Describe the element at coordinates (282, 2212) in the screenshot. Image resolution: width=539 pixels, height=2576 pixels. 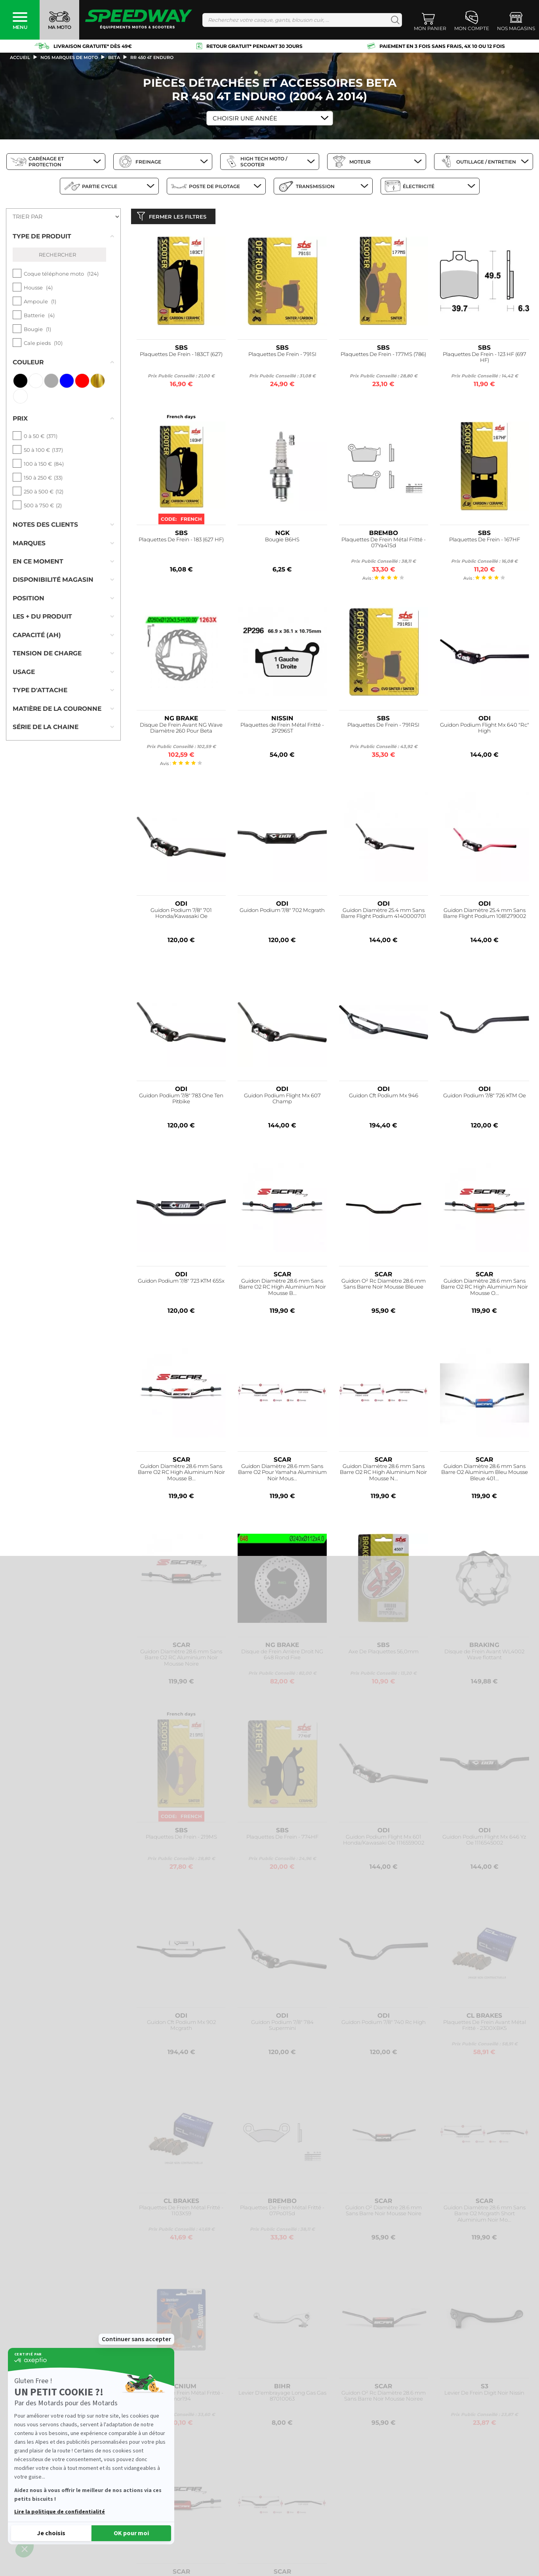
I see `Plaquettes De Frein Métal Fritté - 07Po01Sd` at that location.